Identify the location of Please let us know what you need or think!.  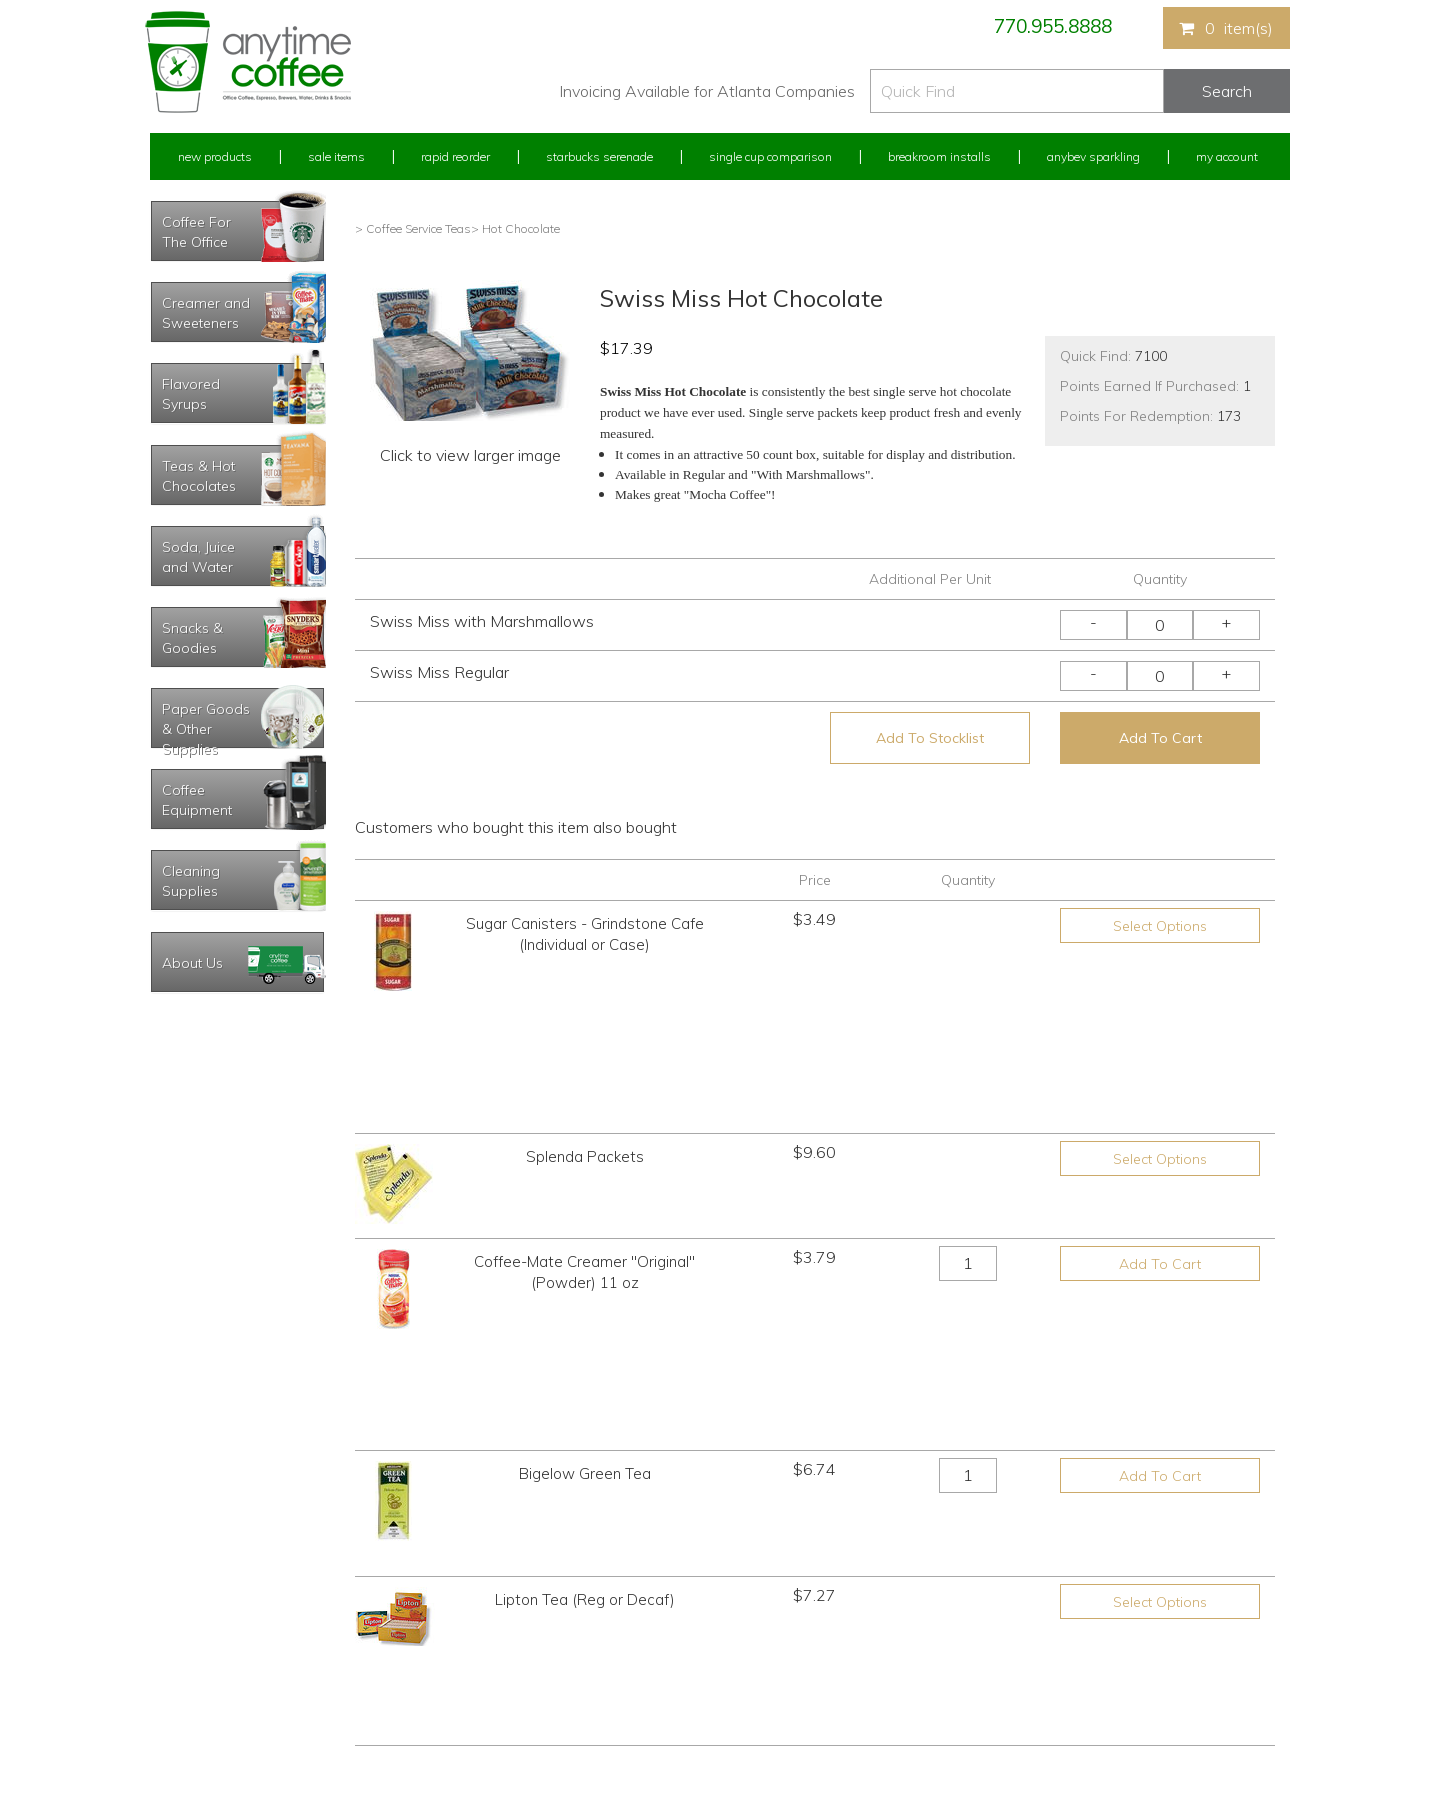
(875, 1631).